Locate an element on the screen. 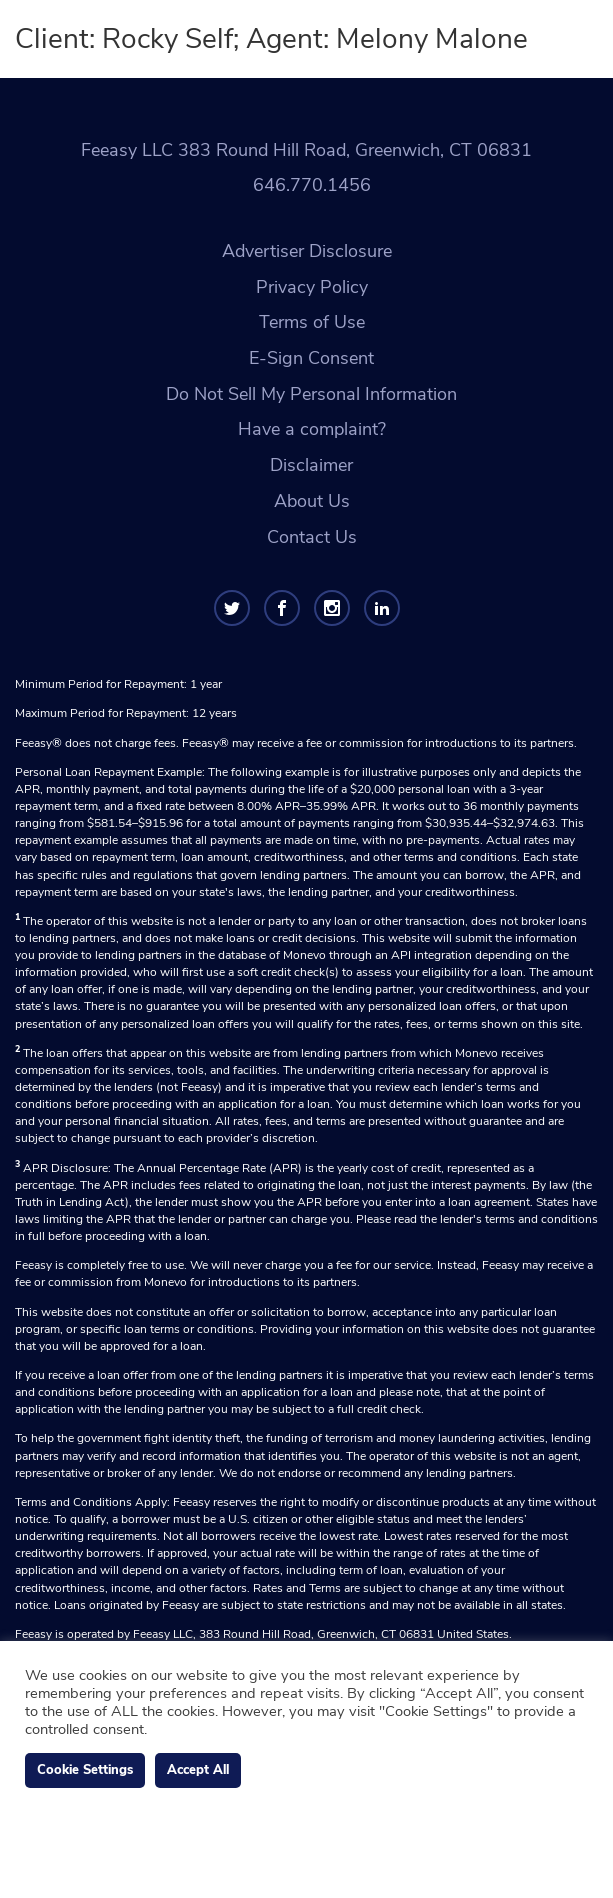 The width and height of the screenshot is (613, 1898). Accept All [button] is located at coordinates (198, 1770).